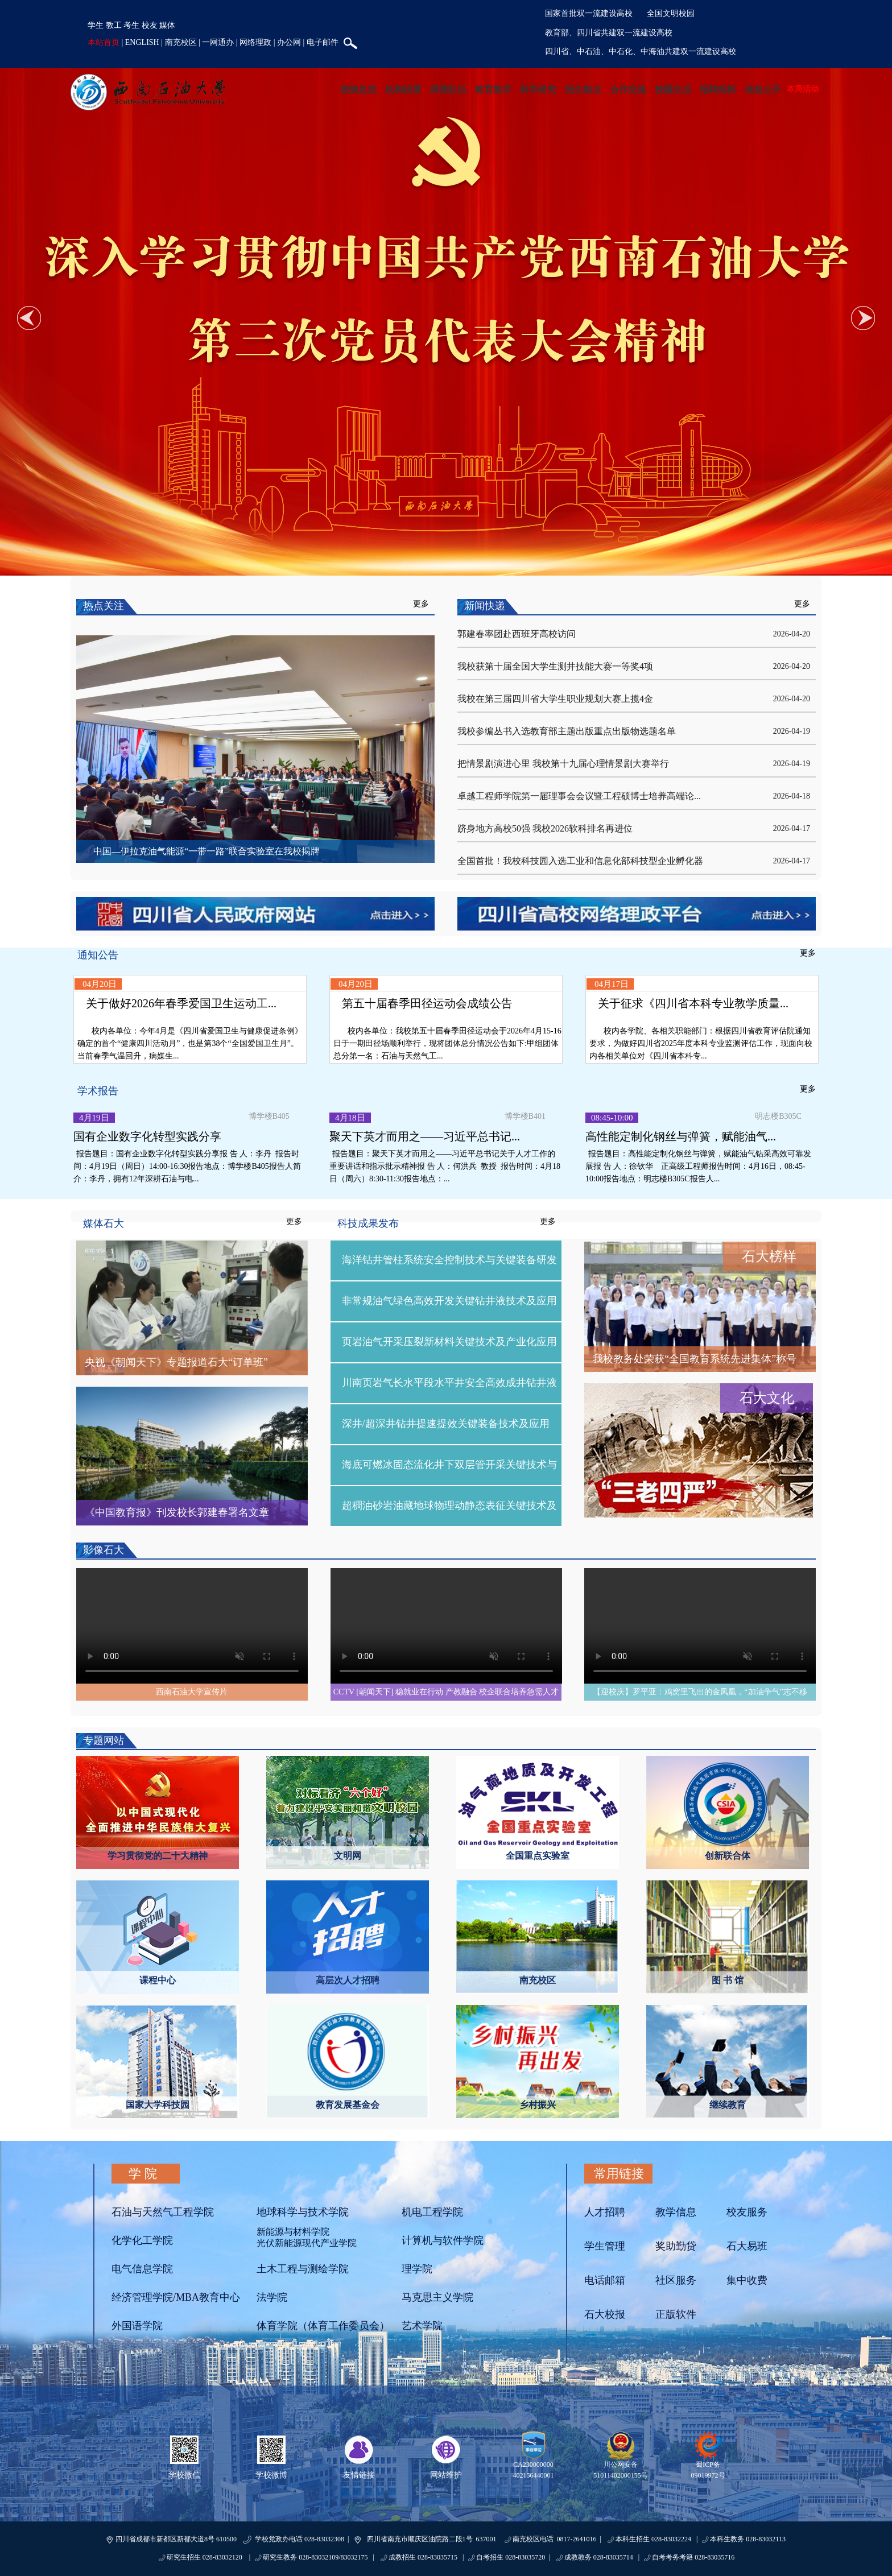 The image size is (892, 2576). What do you see at coordinates (604, 2280) in the screenshot?
I see `电话邮箱` at bounding box center [604, 2280].